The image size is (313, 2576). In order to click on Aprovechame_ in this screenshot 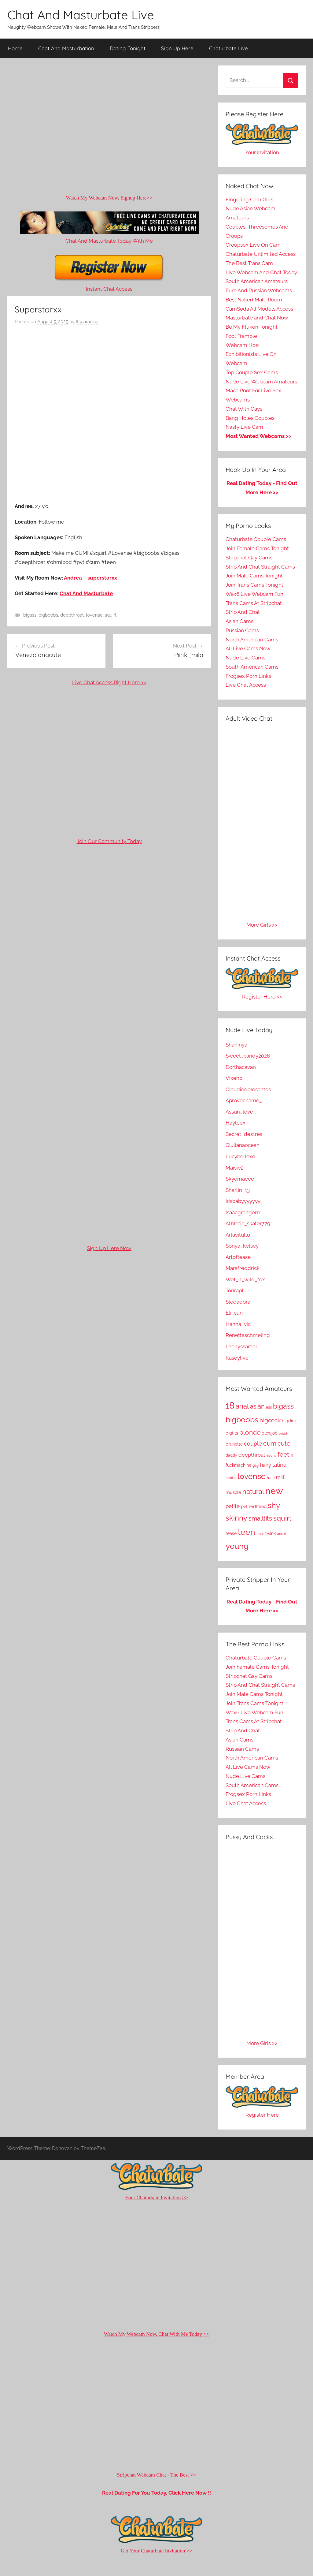, I will do `click(244, 1100)`.